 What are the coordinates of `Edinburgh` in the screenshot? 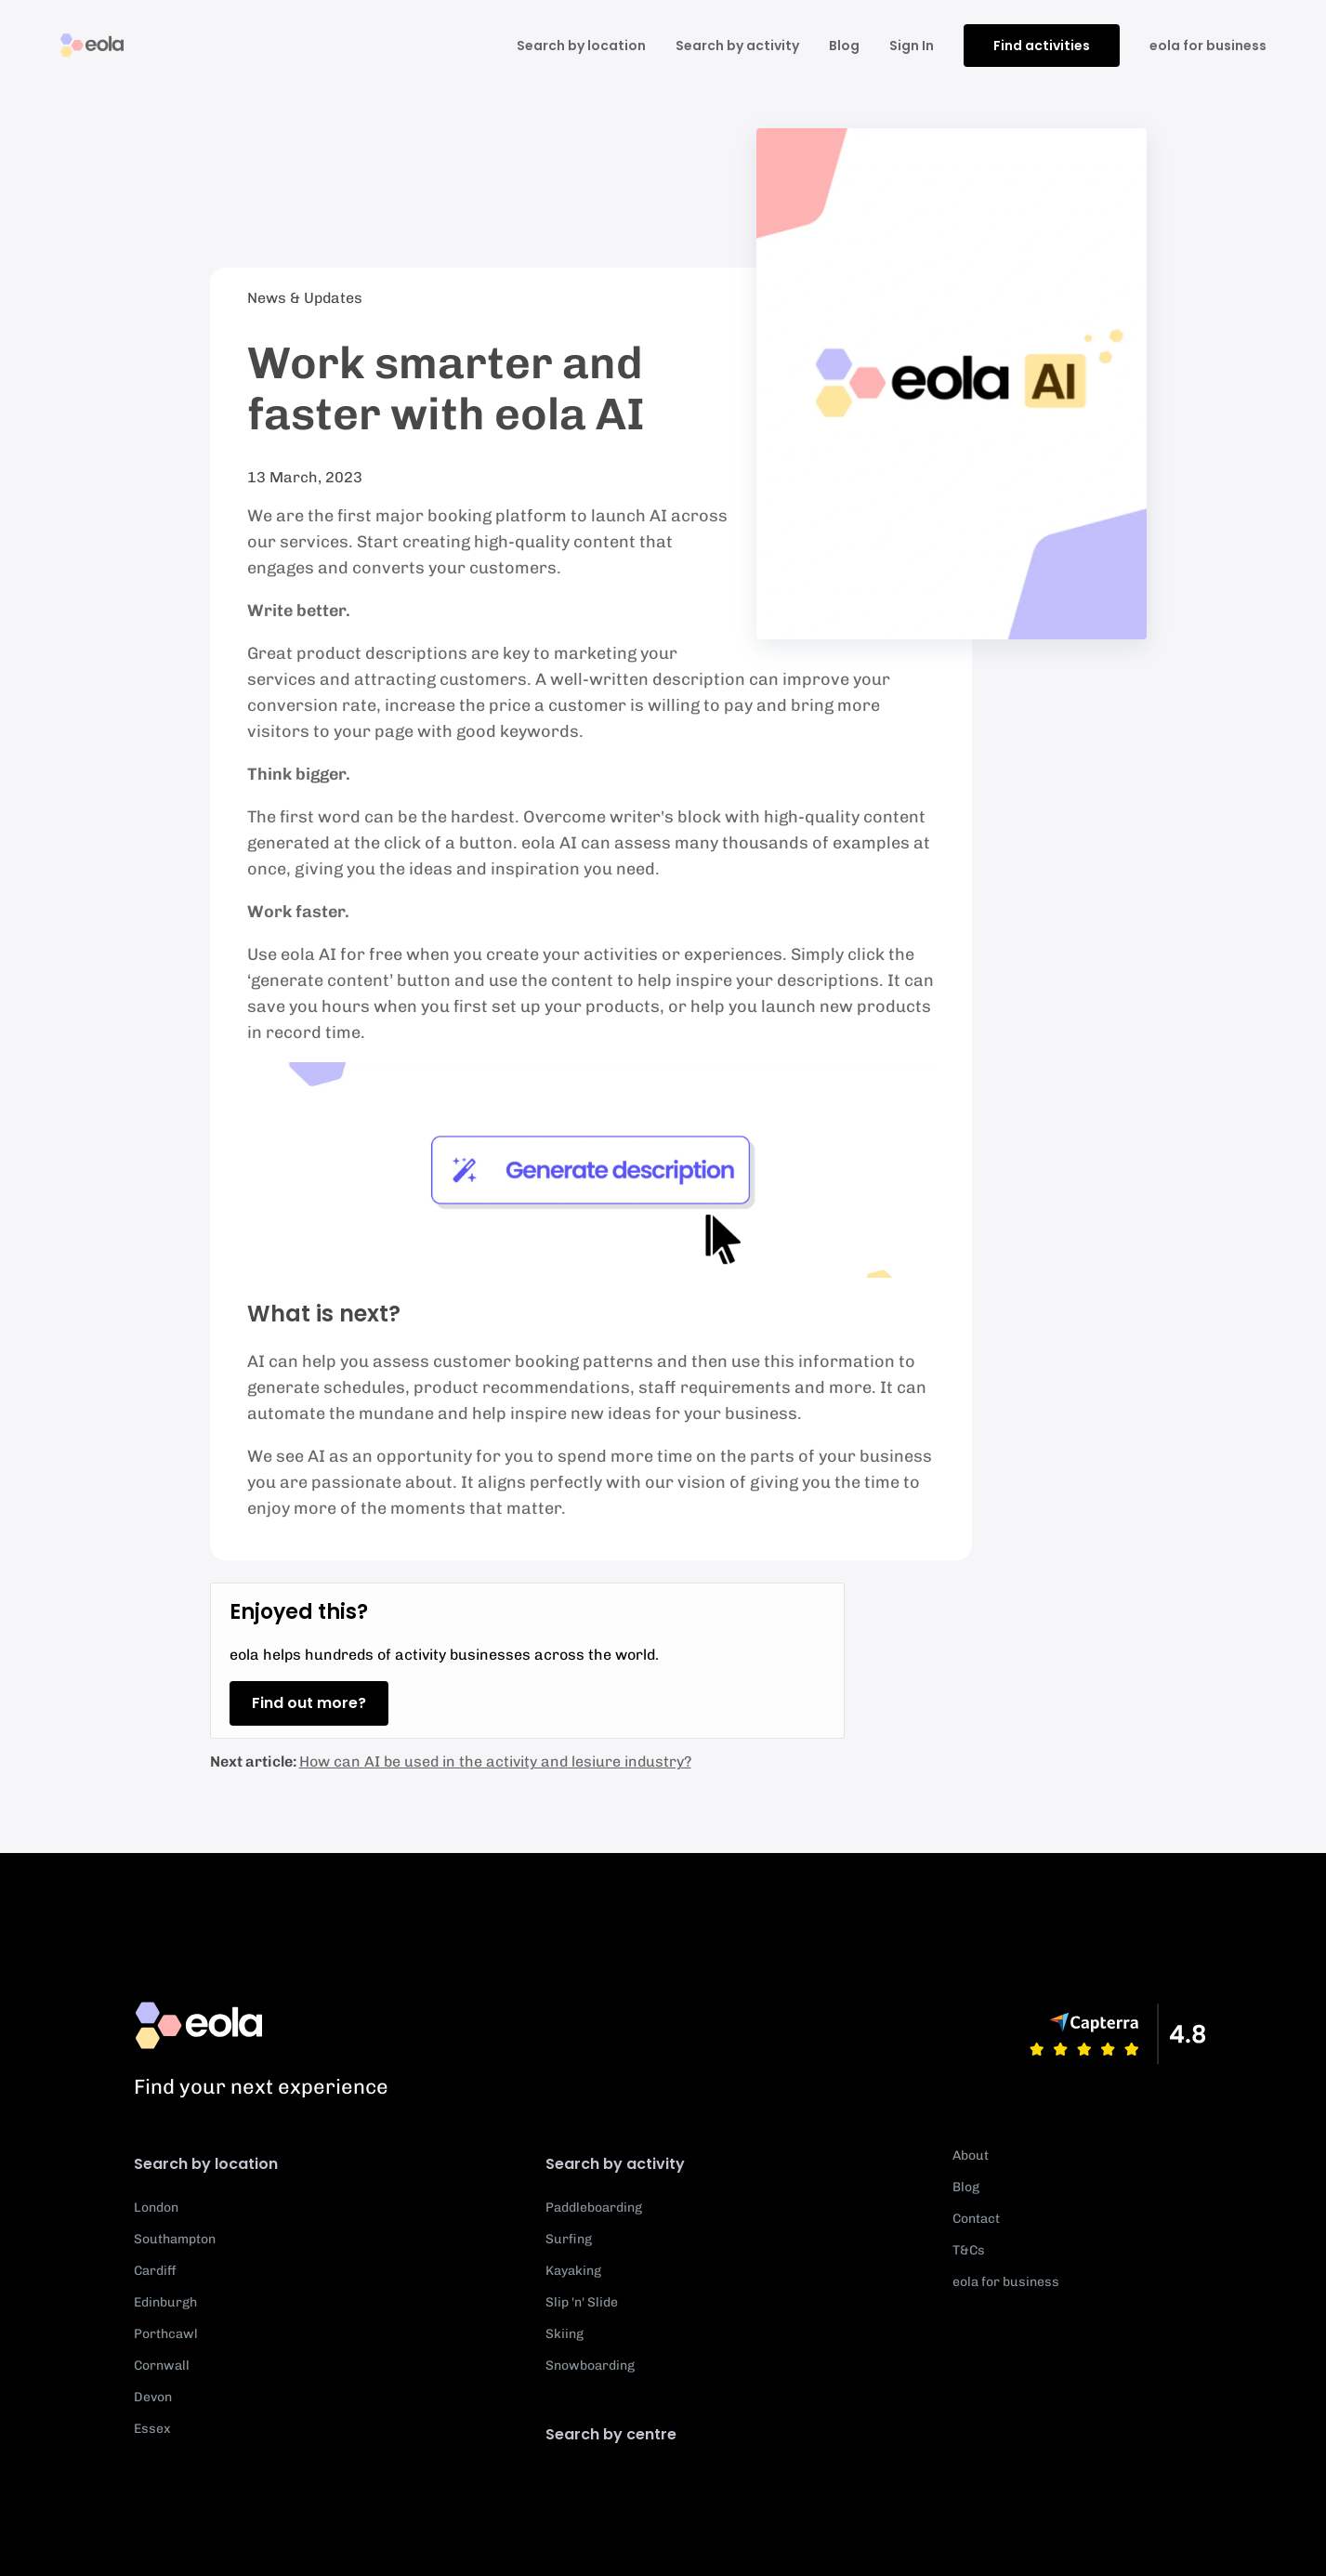 It's located at (165, 2302).